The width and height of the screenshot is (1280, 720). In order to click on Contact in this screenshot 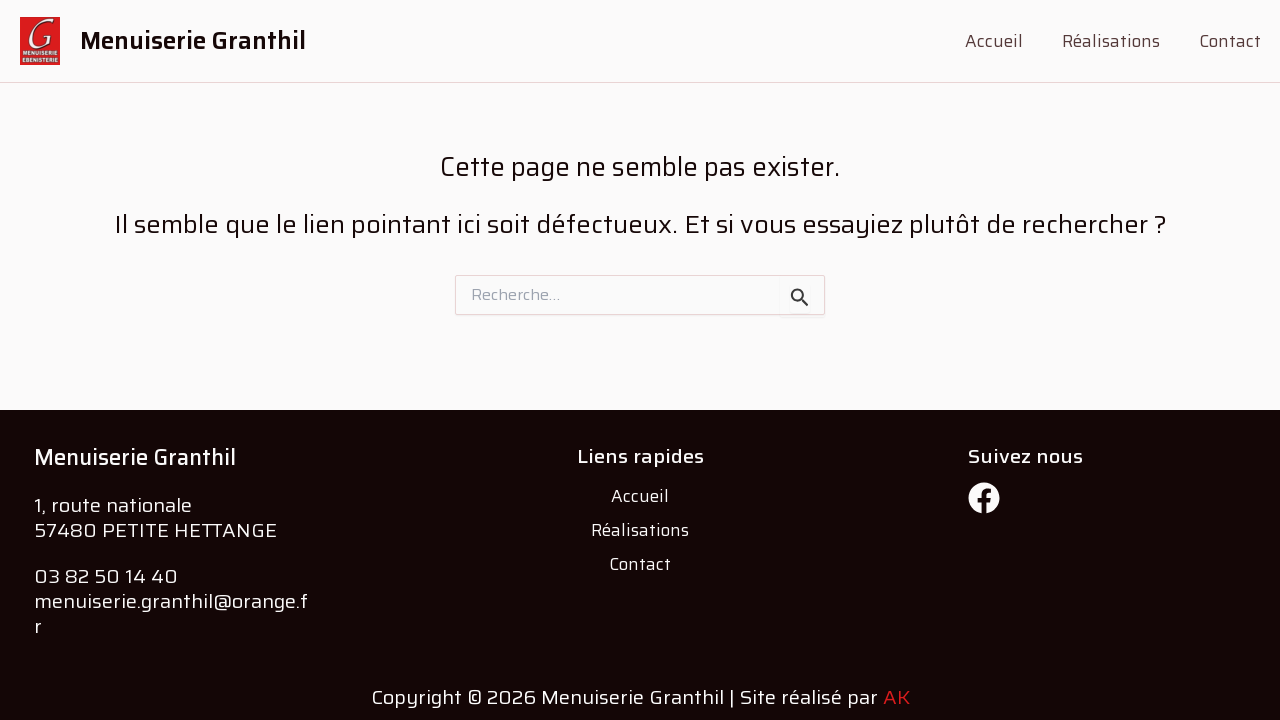, I will do `click(1232, 41)`.